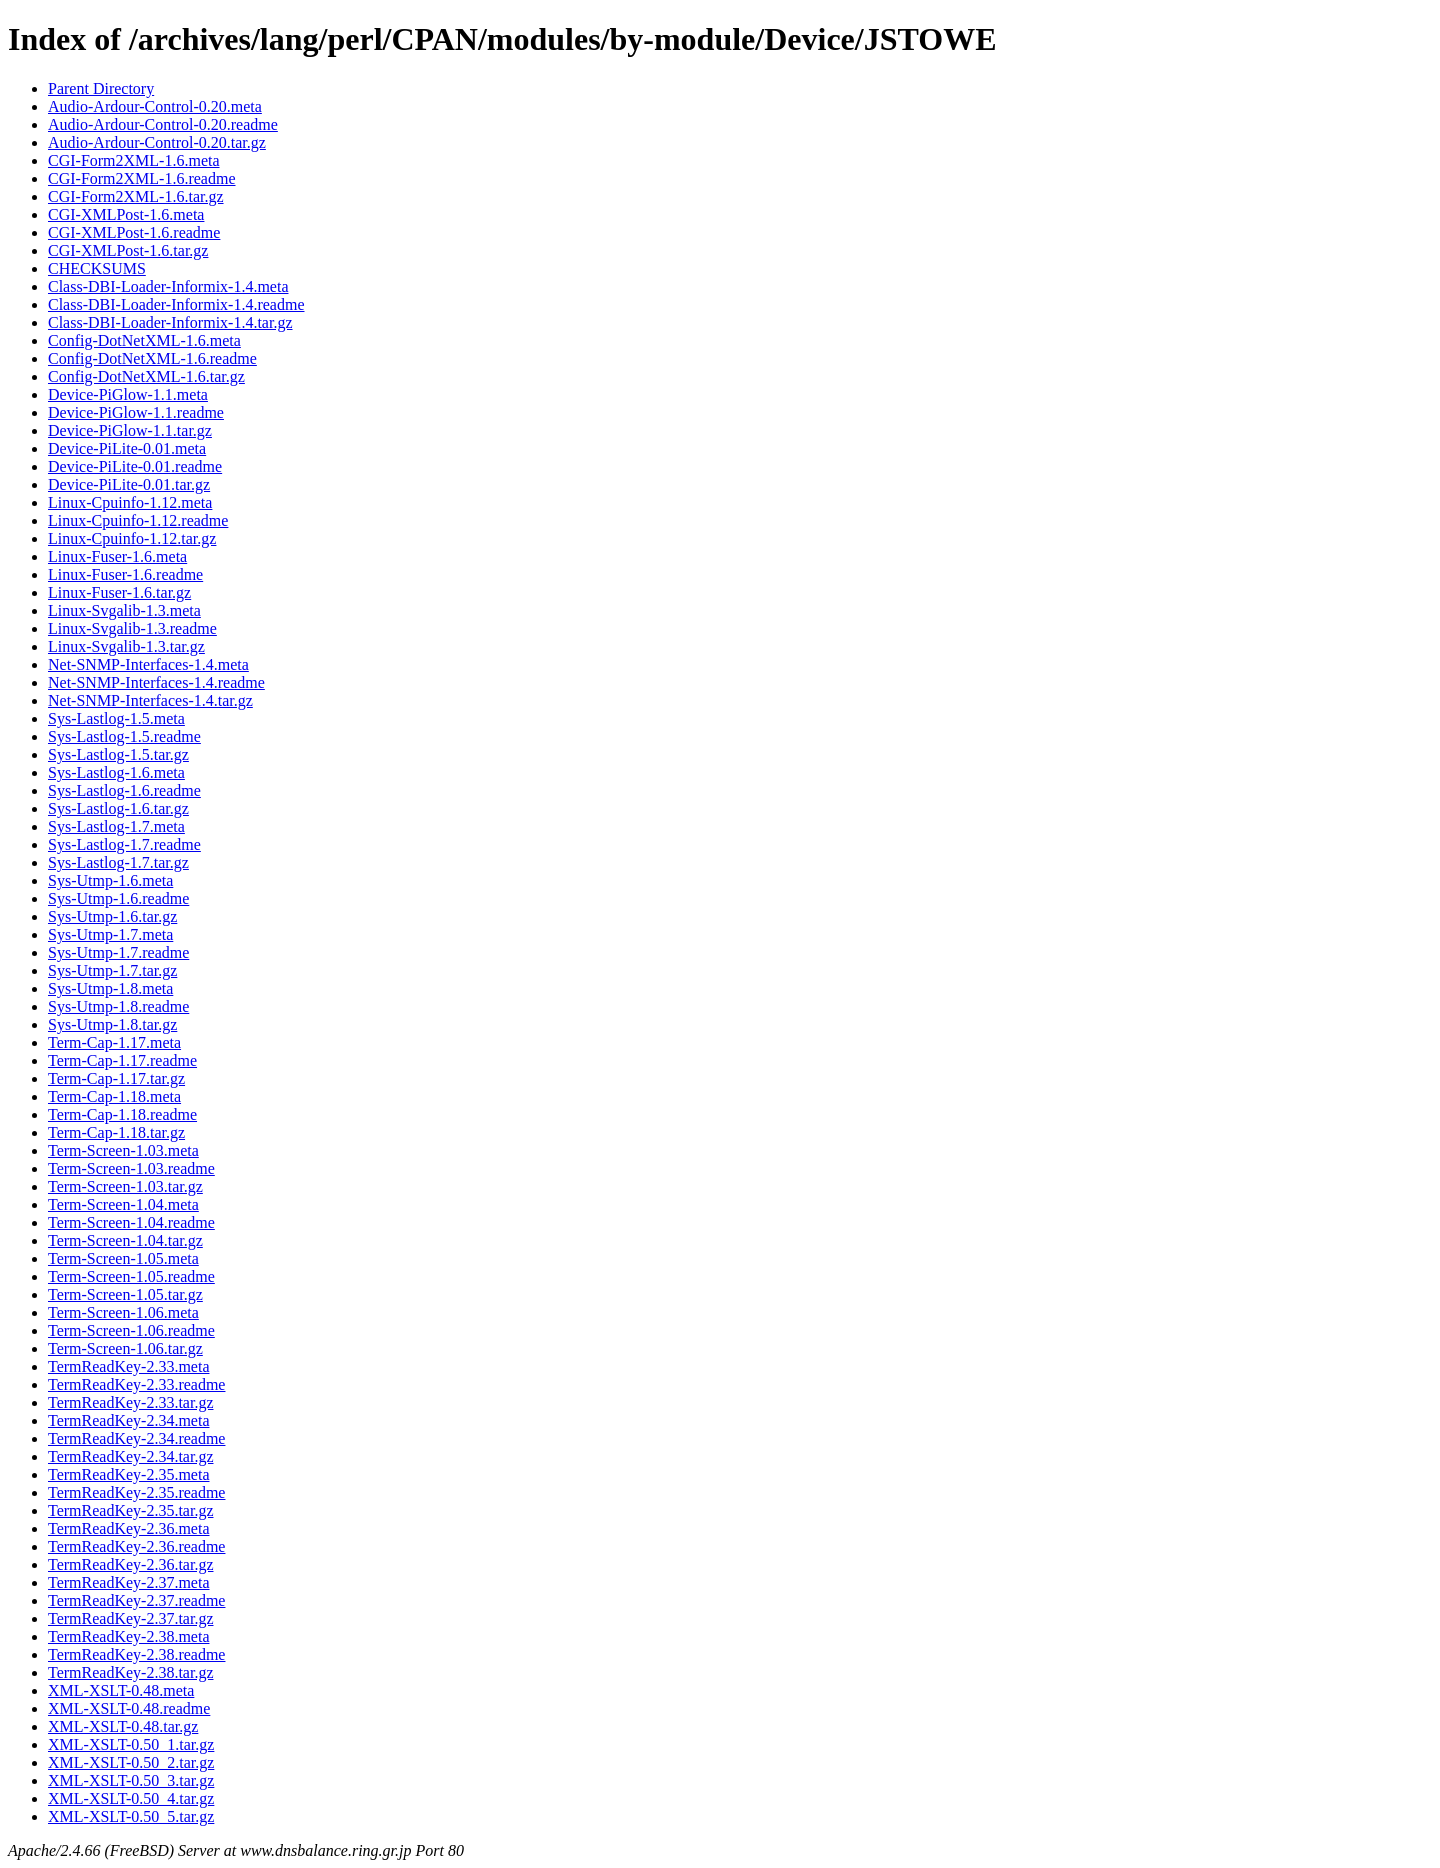  Describe the element at coordinates (114, 1042) in the screenshot. I see `Term-Cap-1.17.meta` at that location.